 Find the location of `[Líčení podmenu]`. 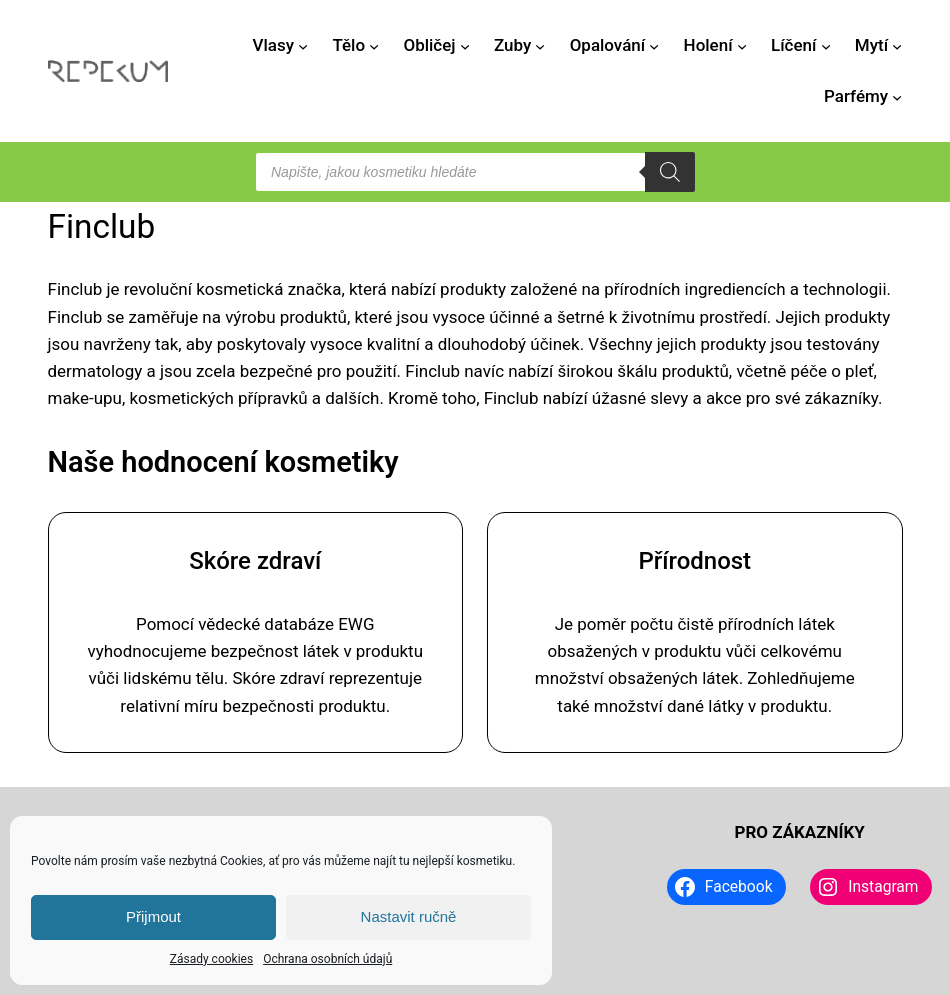

[Líčení podmenu] is located at coordinates (826, 45).